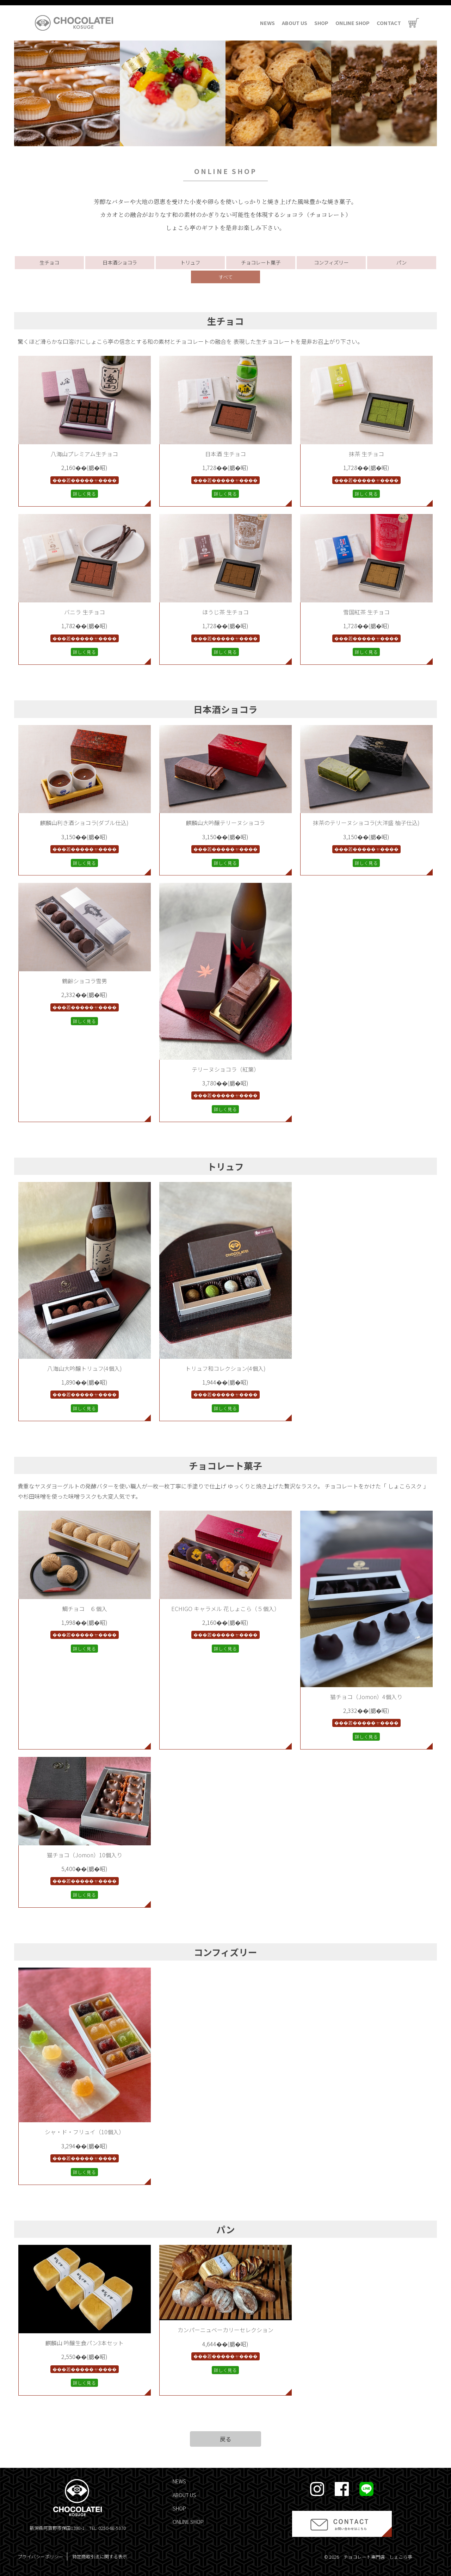 The width and height of the screenshot is (451, 2576). Describe the element at coordinates (366, 612) in the screenshot. I see `雪国紅茶 生チョコ` at that location.